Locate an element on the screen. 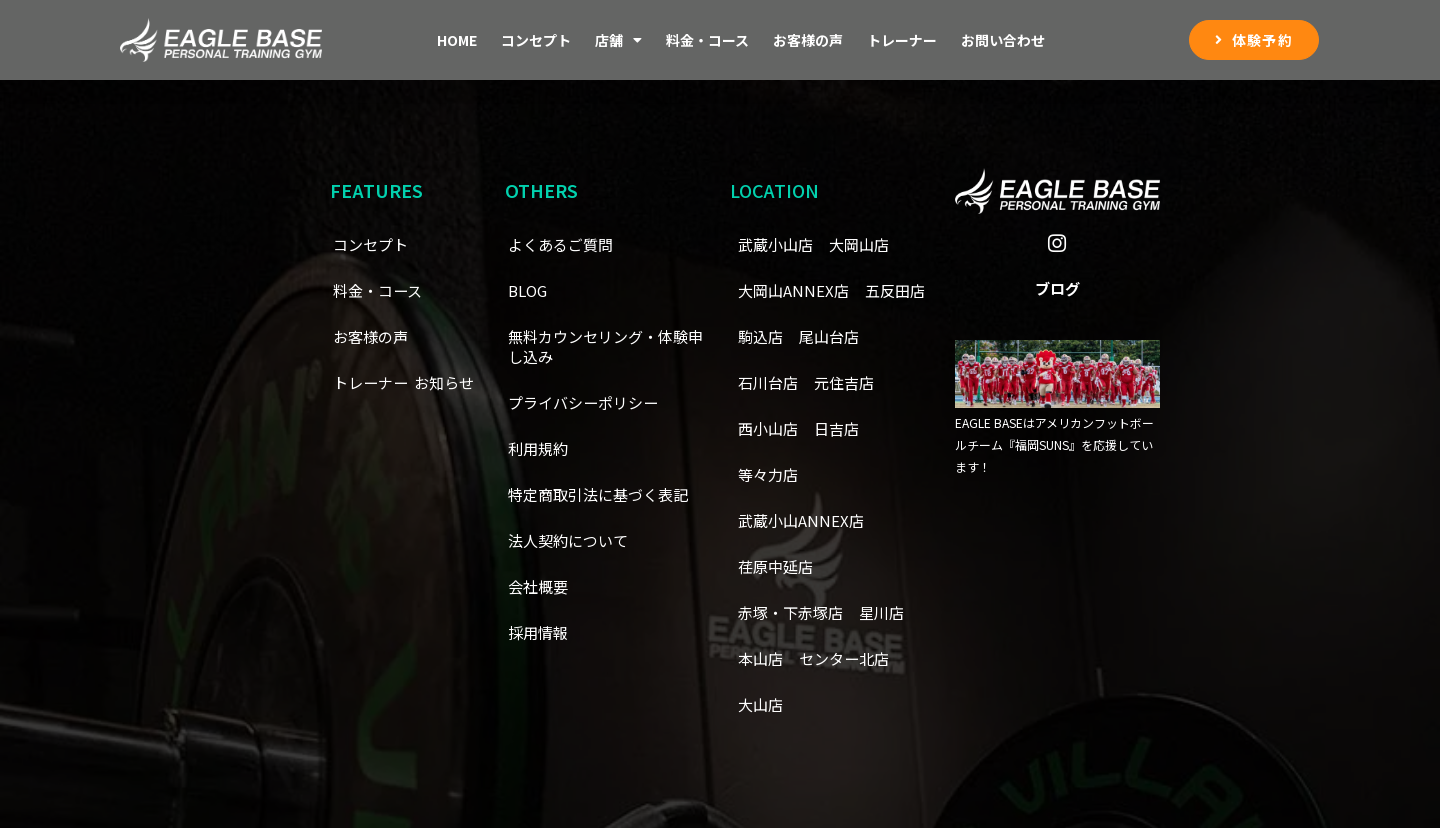  武蔵小山店 is located at coordinates (778, 245).